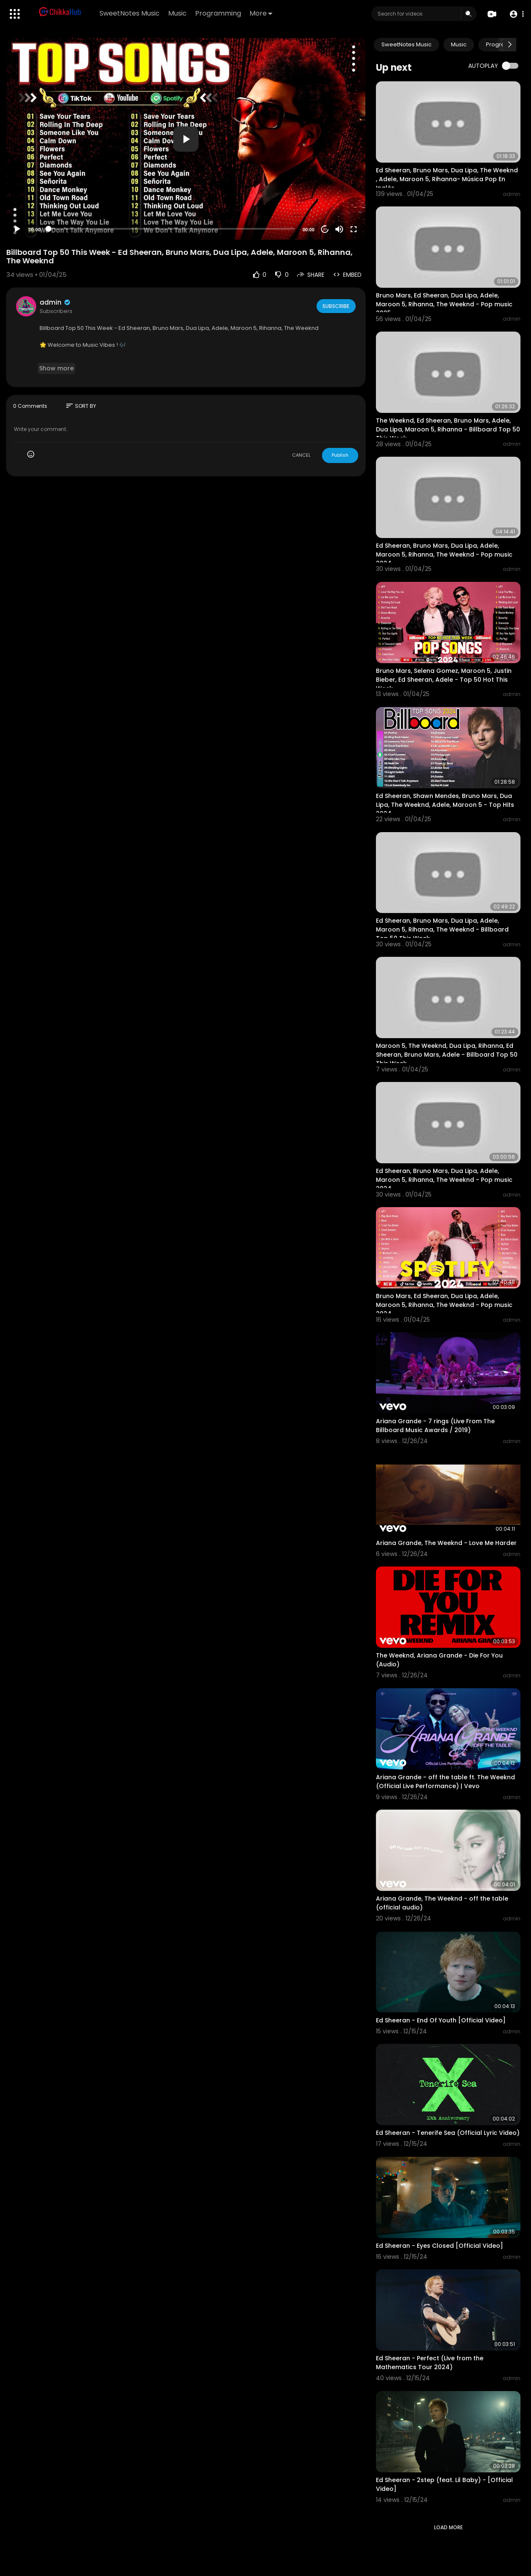 The image size is (531, 2576). What do you see at coordinates (448, 429) in the screenshot?
I see `The Weeknd, Ed Sheeran, Bruno Mars, Adele, Dua Lipa, Maroon 5, Rihanna - Billboard Top 50 This Week` at bounding box center [448, 429].